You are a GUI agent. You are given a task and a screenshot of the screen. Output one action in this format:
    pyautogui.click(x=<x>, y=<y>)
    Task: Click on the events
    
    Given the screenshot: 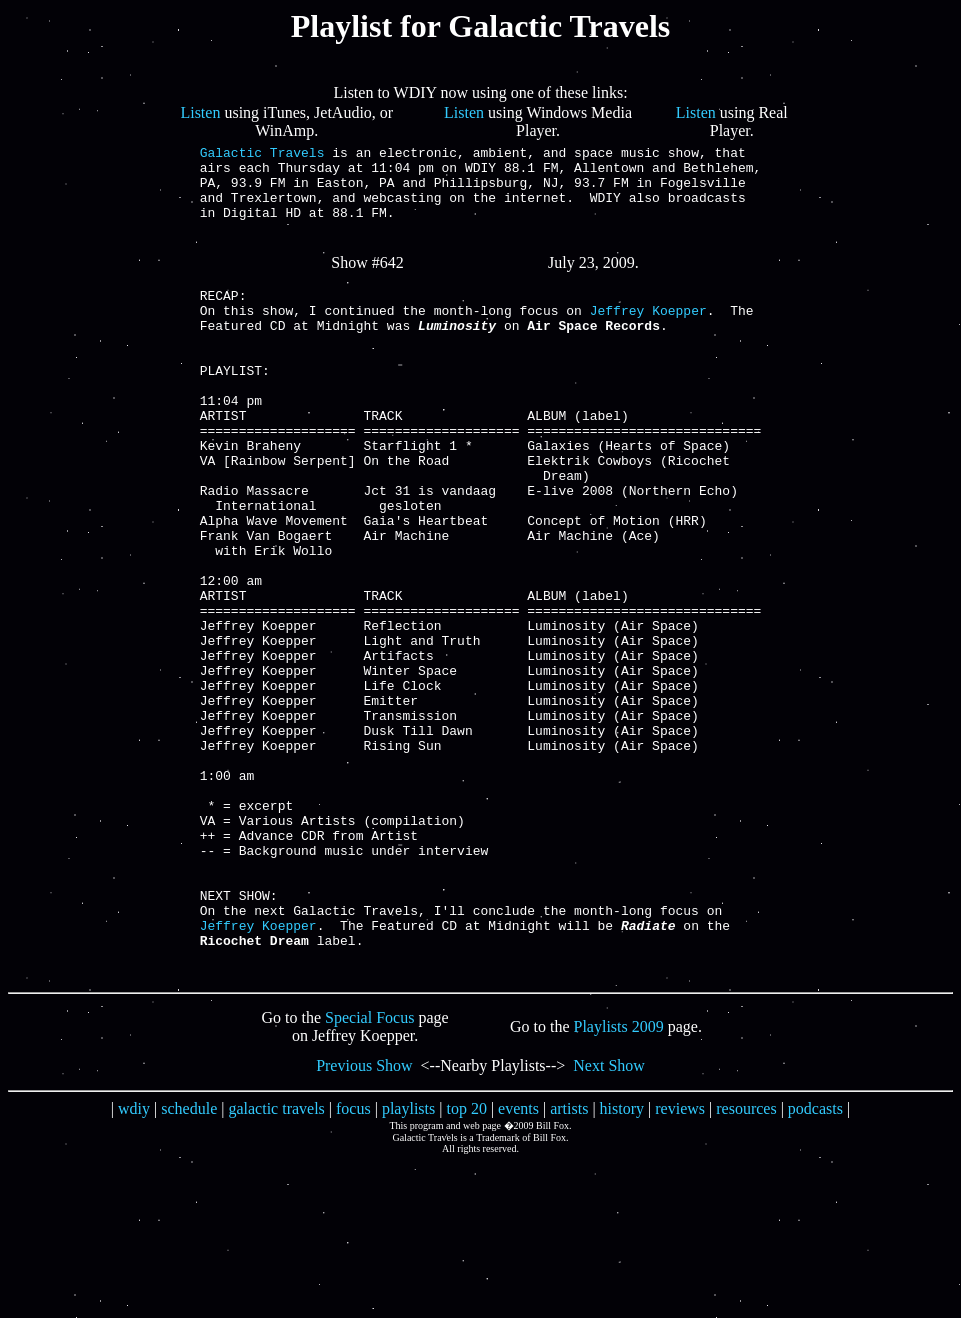 What is the action you would take?
    pyautogui.click(x=518, y=1264)
    